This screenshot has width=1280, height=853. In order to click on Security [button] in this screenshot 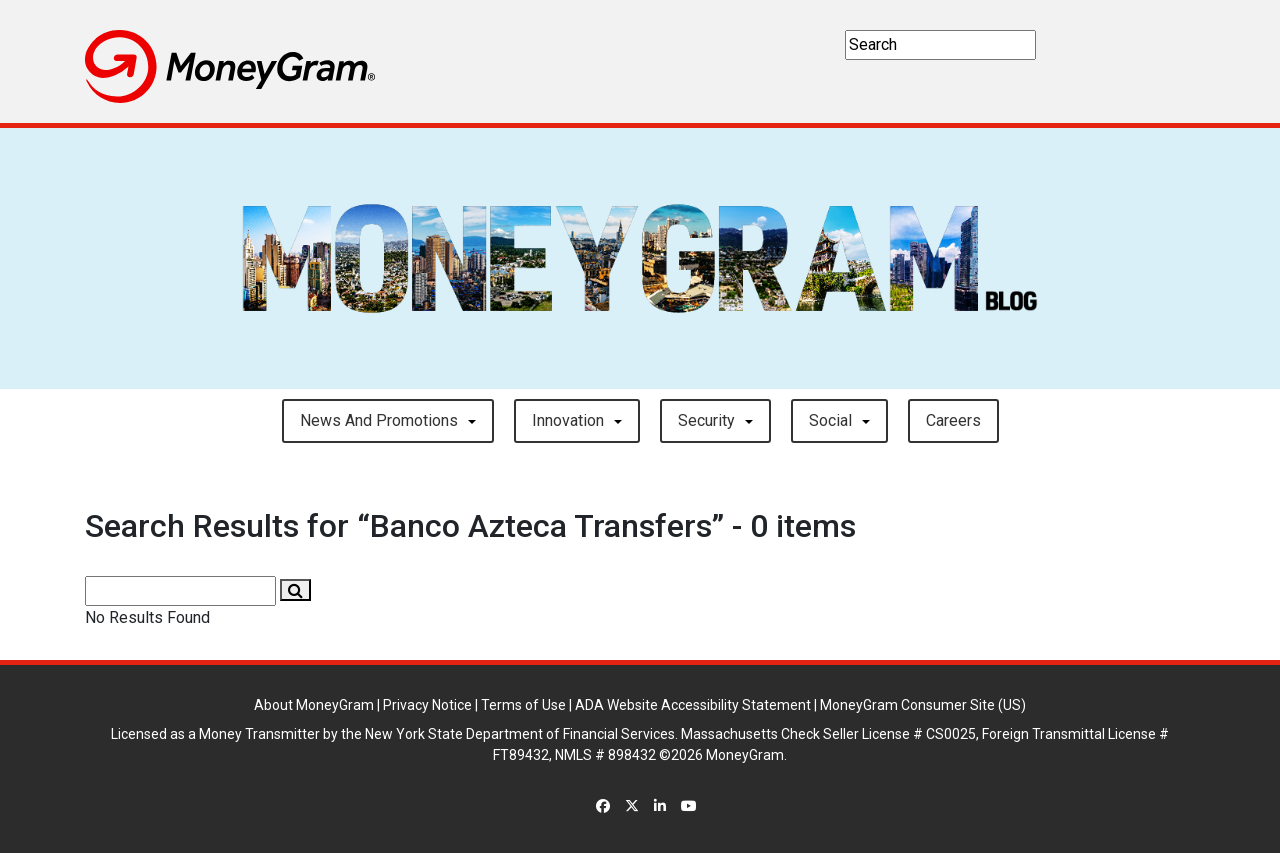, I will do `click(706, 420)`.